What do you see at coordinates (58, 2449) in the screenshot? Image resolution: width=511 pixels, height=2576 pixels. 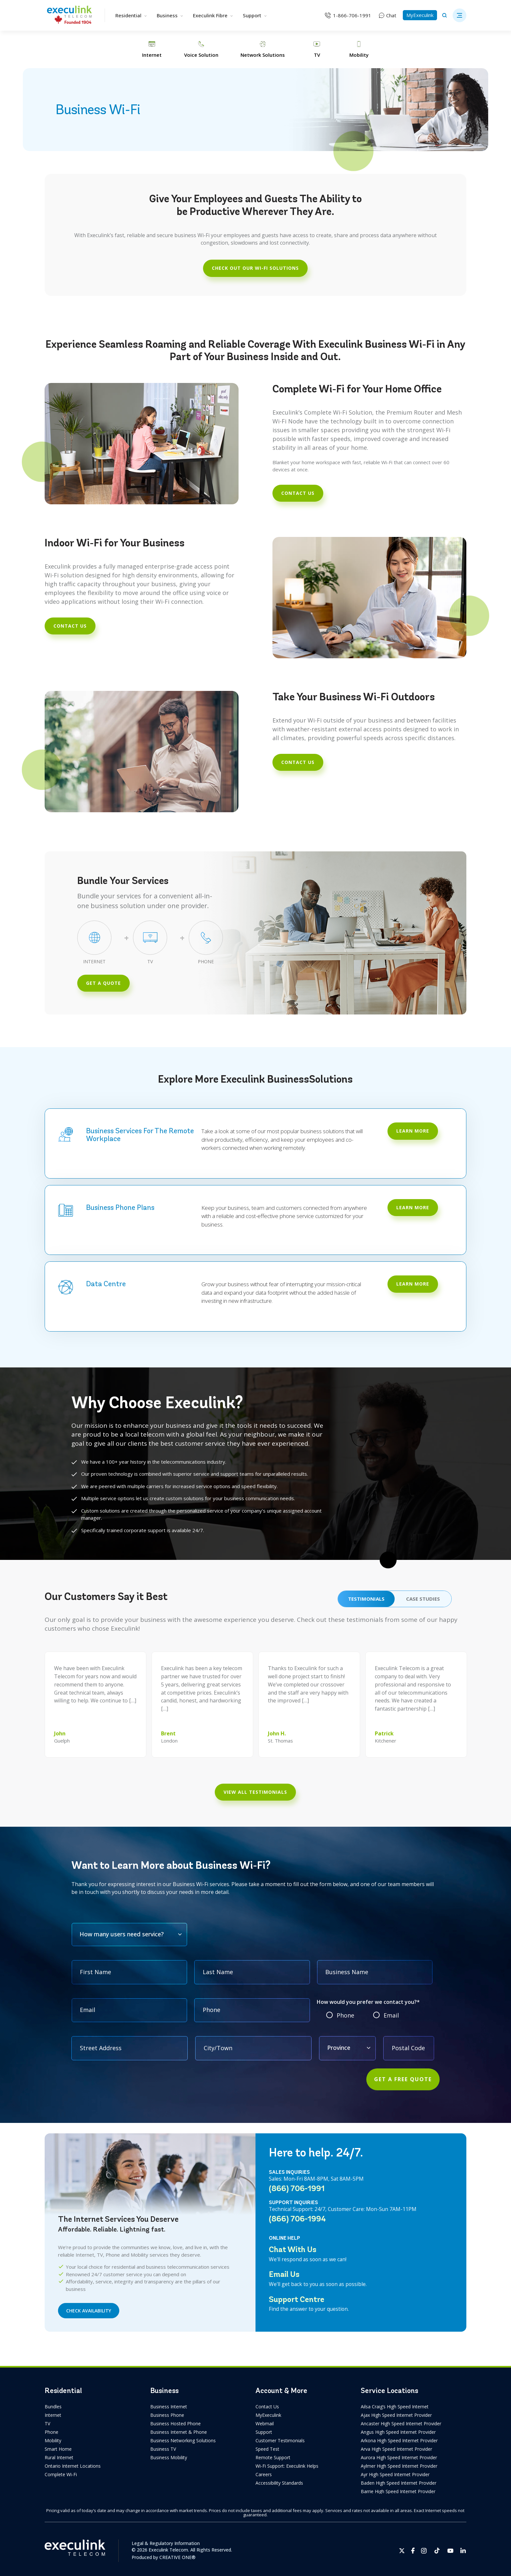 I see `Smart Home` at bounding box center [58, 2449].